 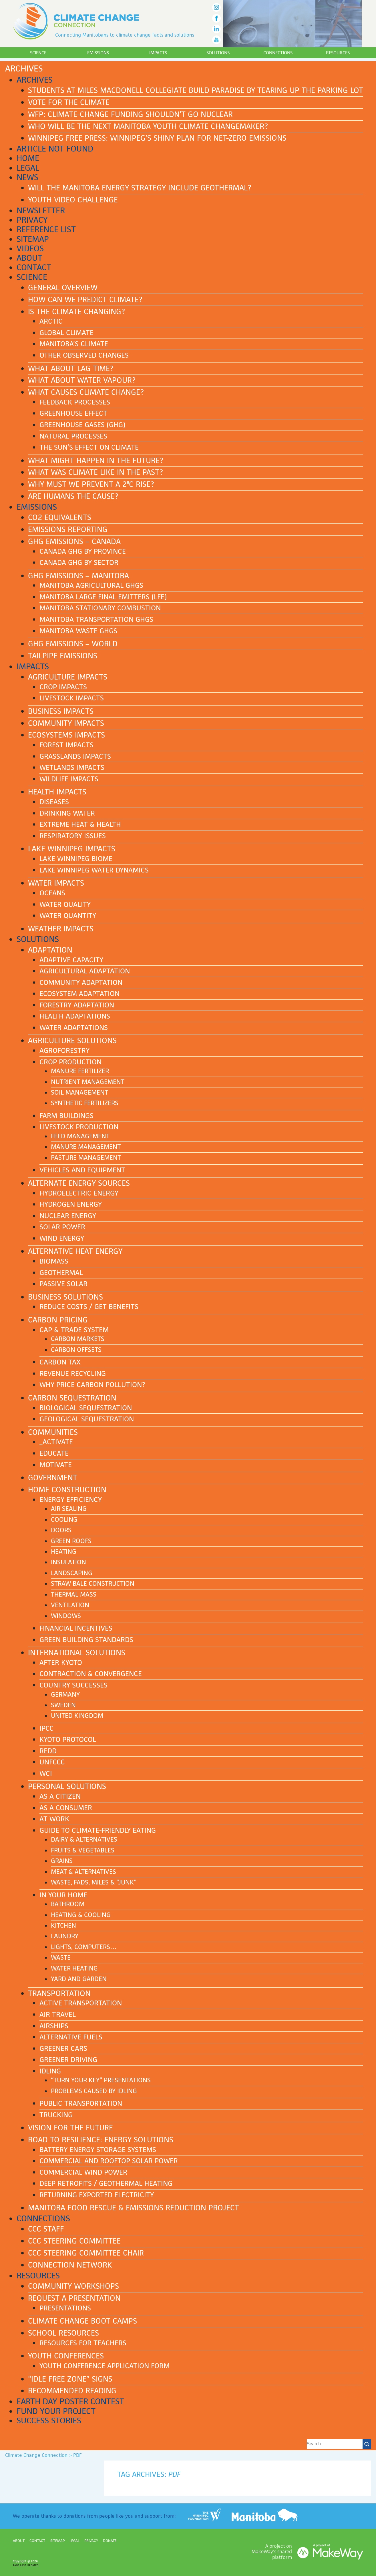 What do you see at coordinates (79, 1979) in the screenshot?
I see `Yard and garden` at bounding box center [79, 1979].